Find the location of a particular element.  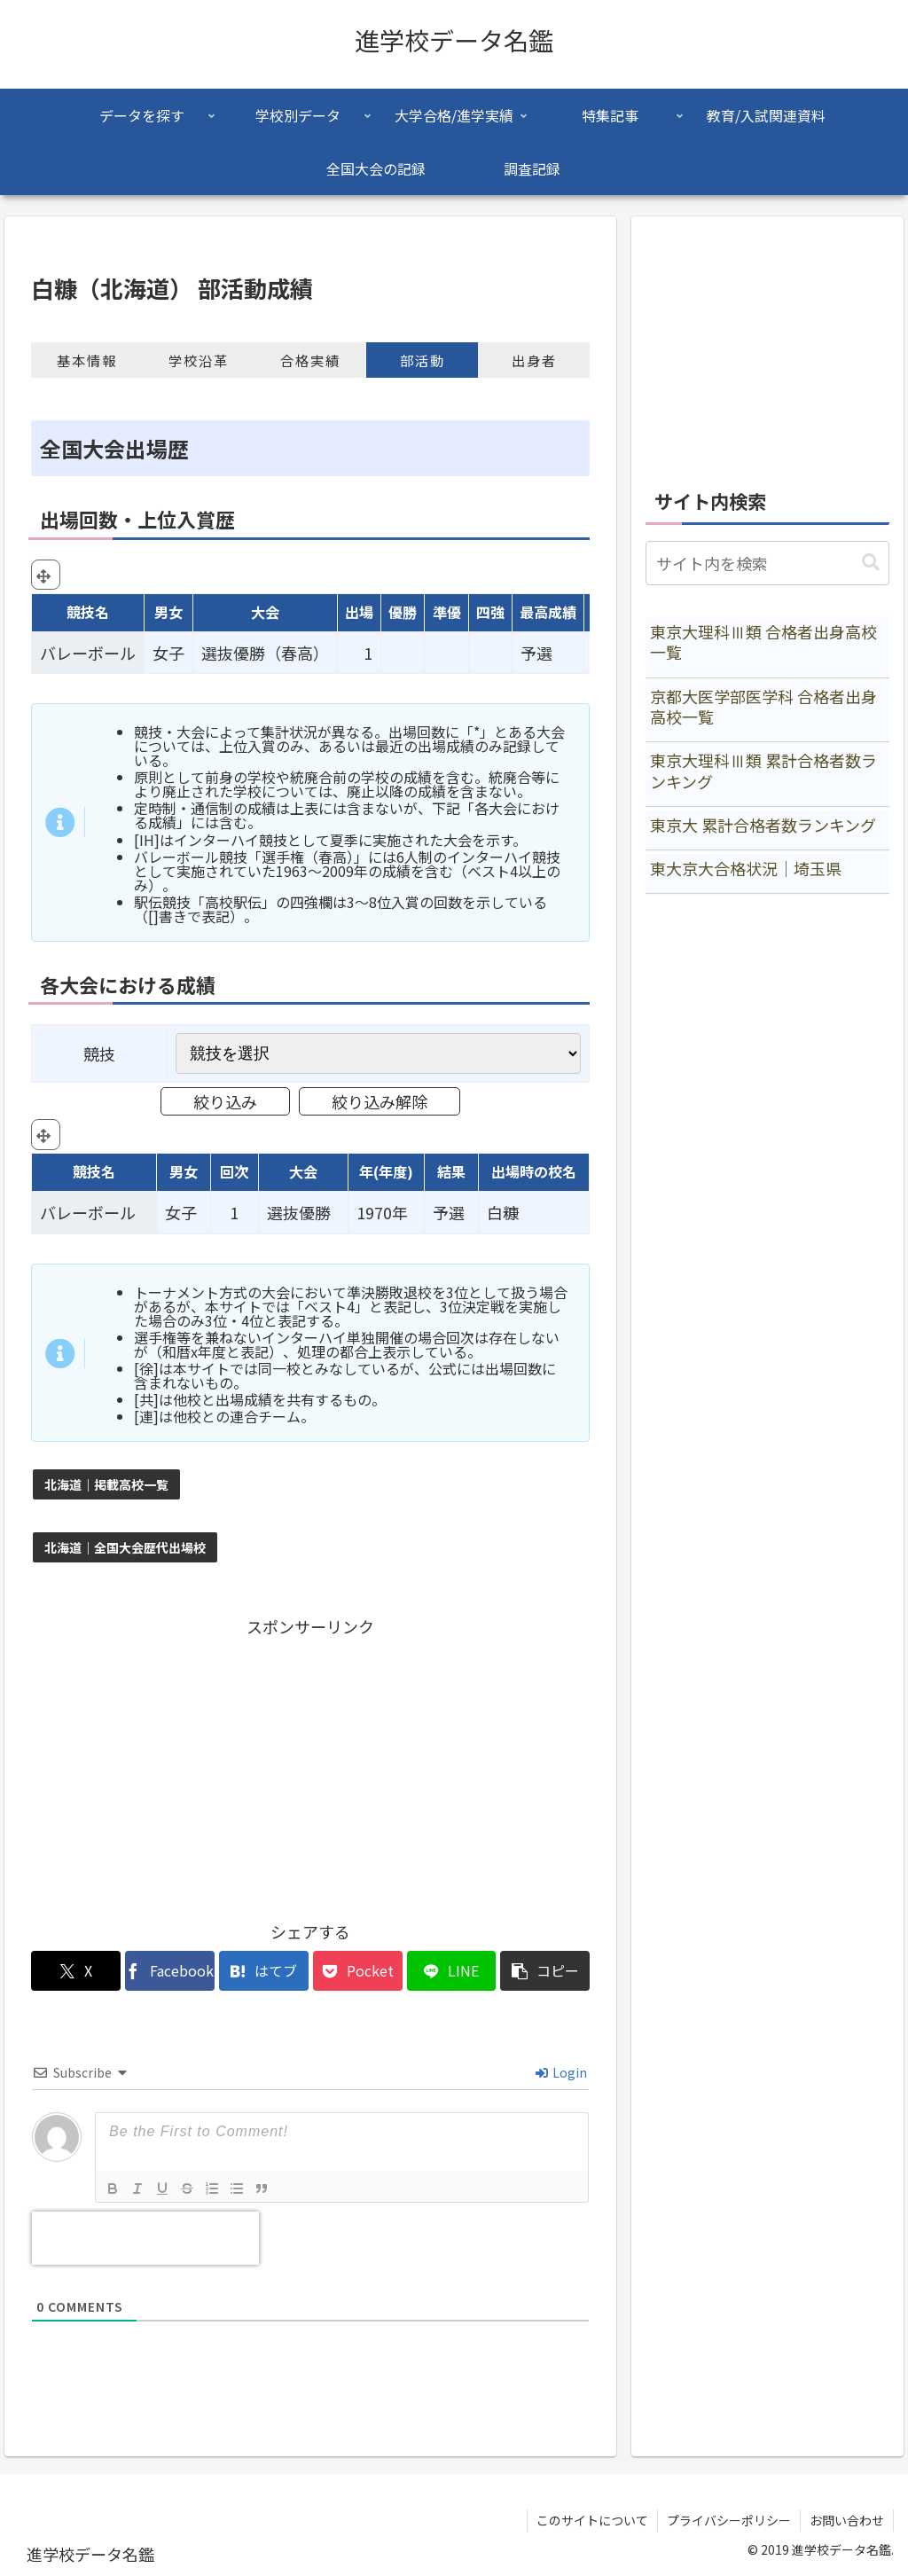

[Pocketに保存] is located at coordinates (358, 1971).